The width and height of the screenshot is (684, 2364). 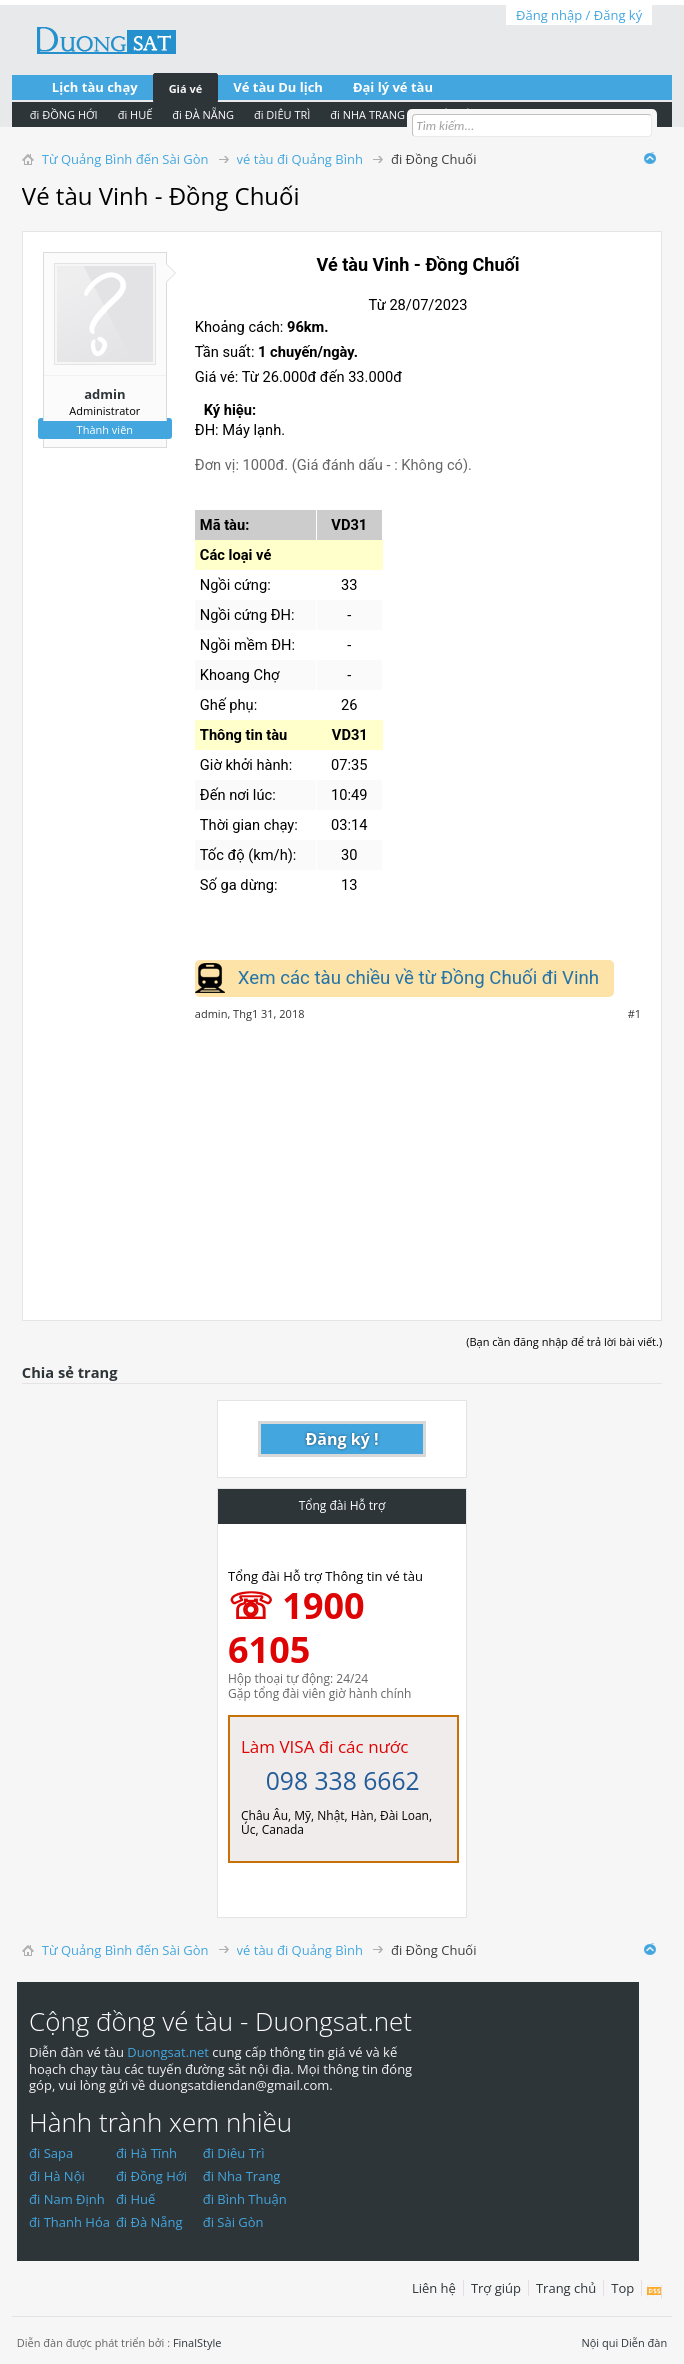 What do you see at coordinates (418, 978) in the screenshot?
I see `Xem các tàu chiều về từ Đồng Chuối đi Vinh` at bounding box center [418, 978].